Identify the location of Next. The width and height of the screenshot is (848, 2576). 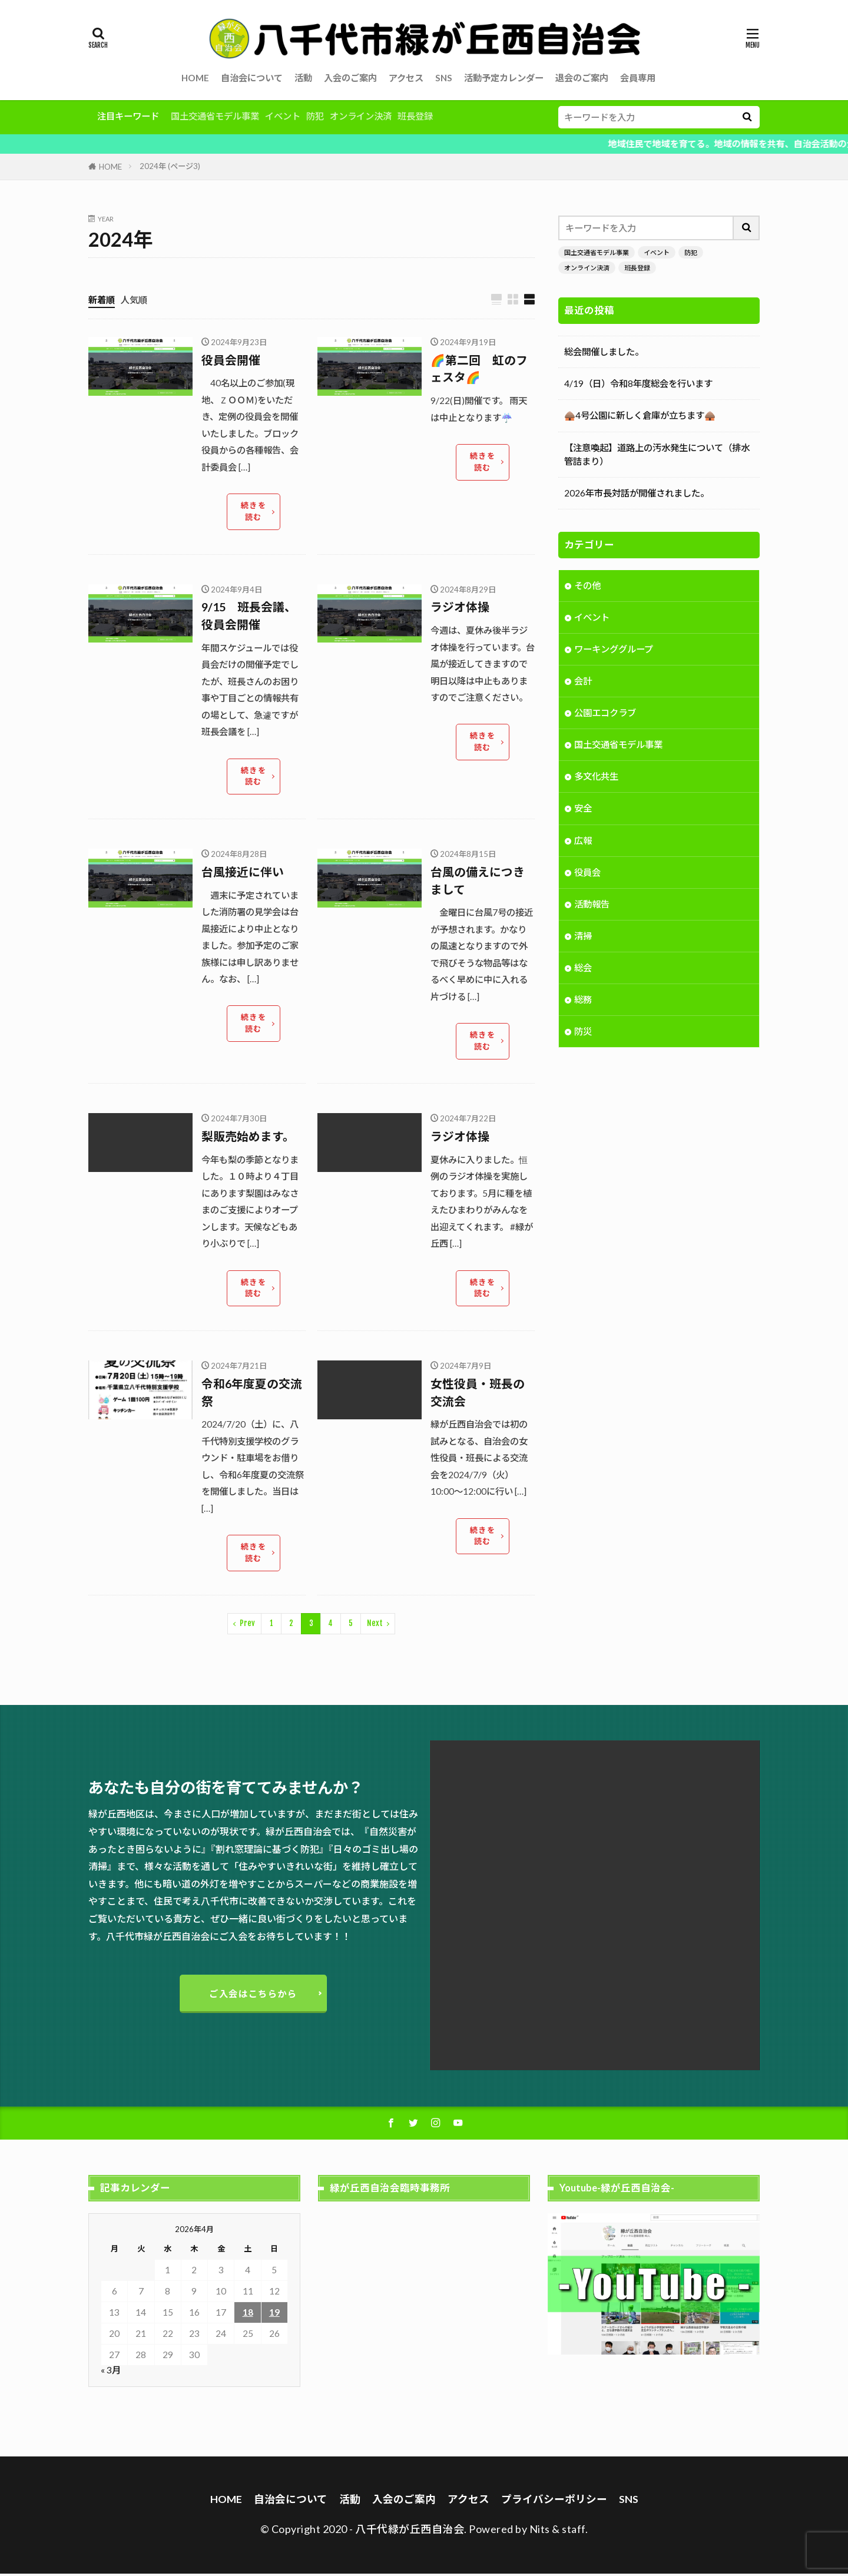
(375, 1625).